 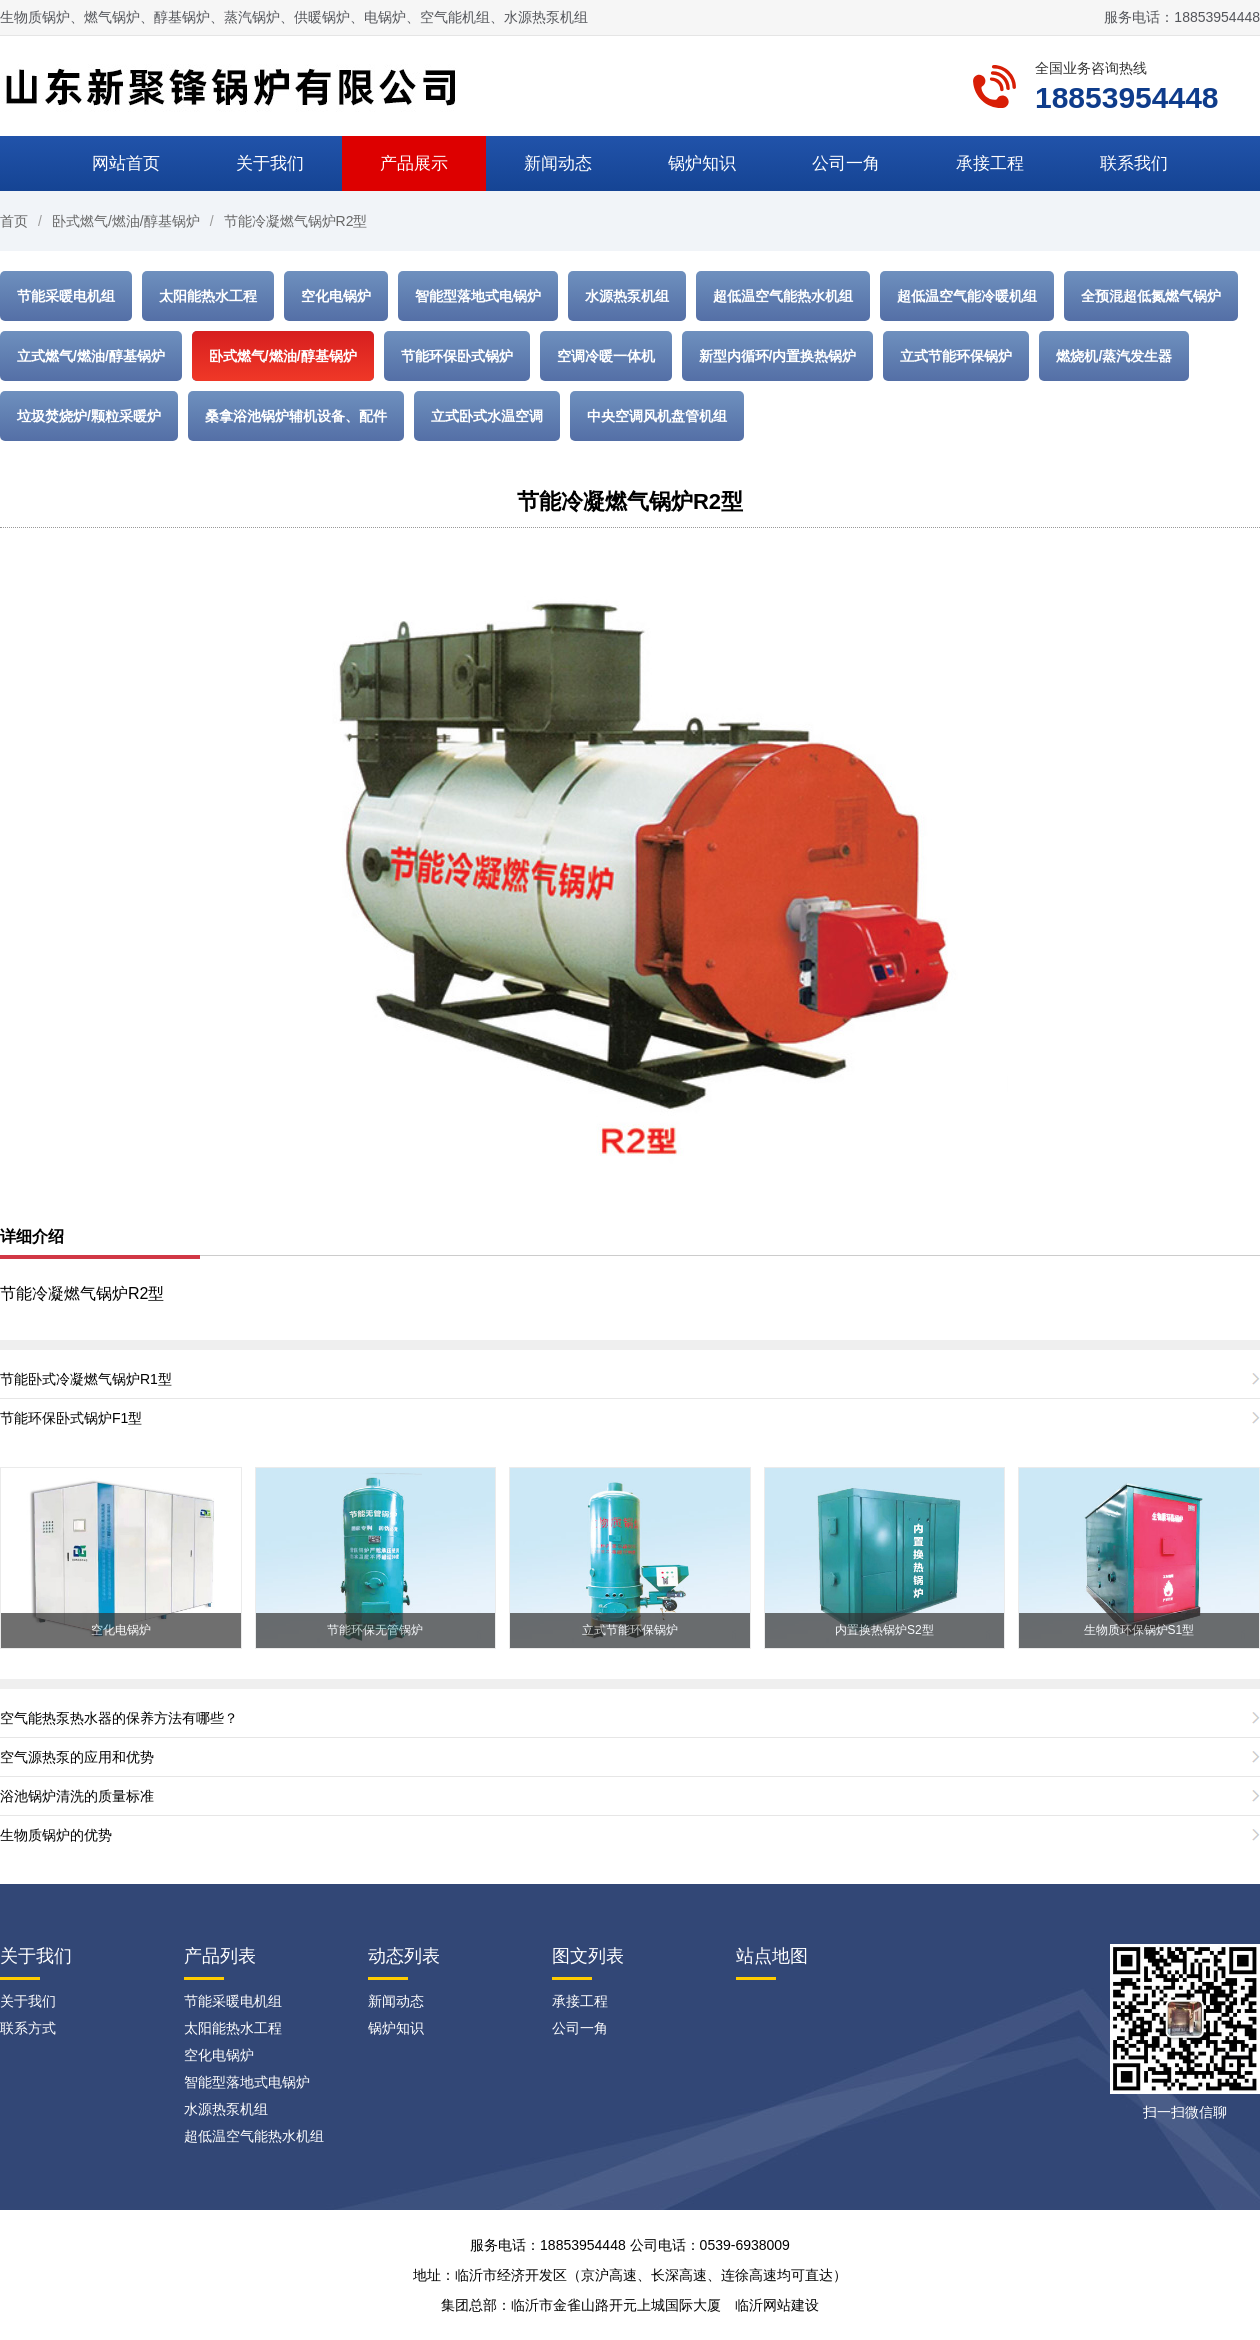 What do you see at coordinates (77, 1796) in the screenshot?
I see `浴池锅炉清洗的质量标准` at bounding box center [77, 1796].